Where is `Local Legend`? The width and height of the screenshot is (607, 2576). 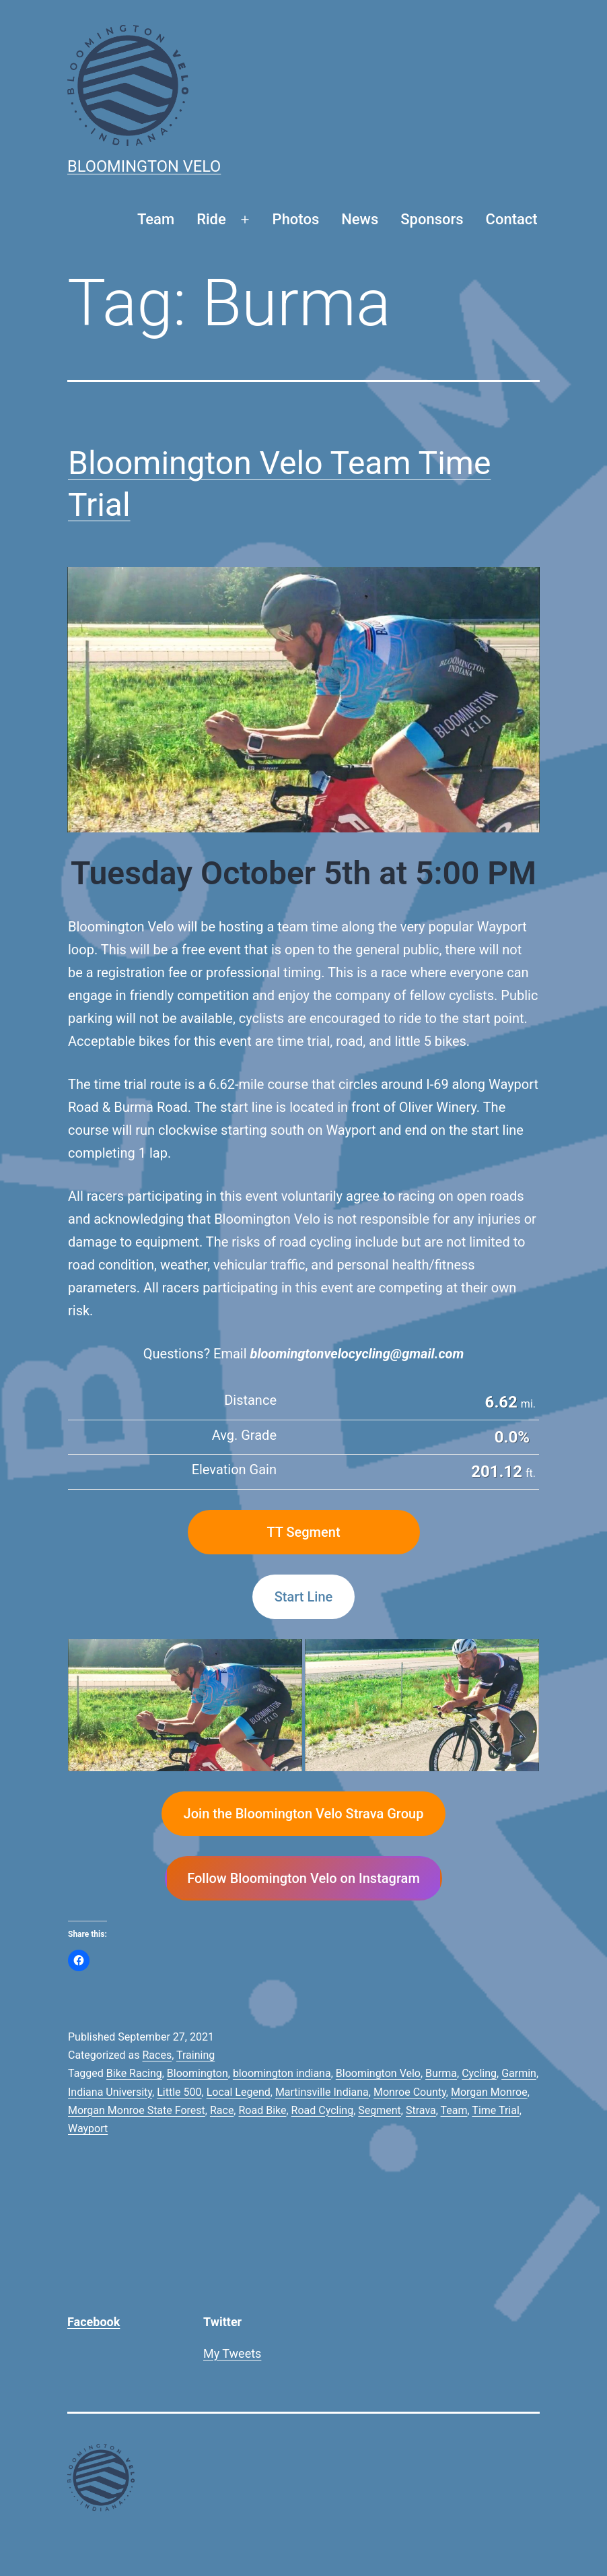
Local Legend is located at coordinates (239, 2092).